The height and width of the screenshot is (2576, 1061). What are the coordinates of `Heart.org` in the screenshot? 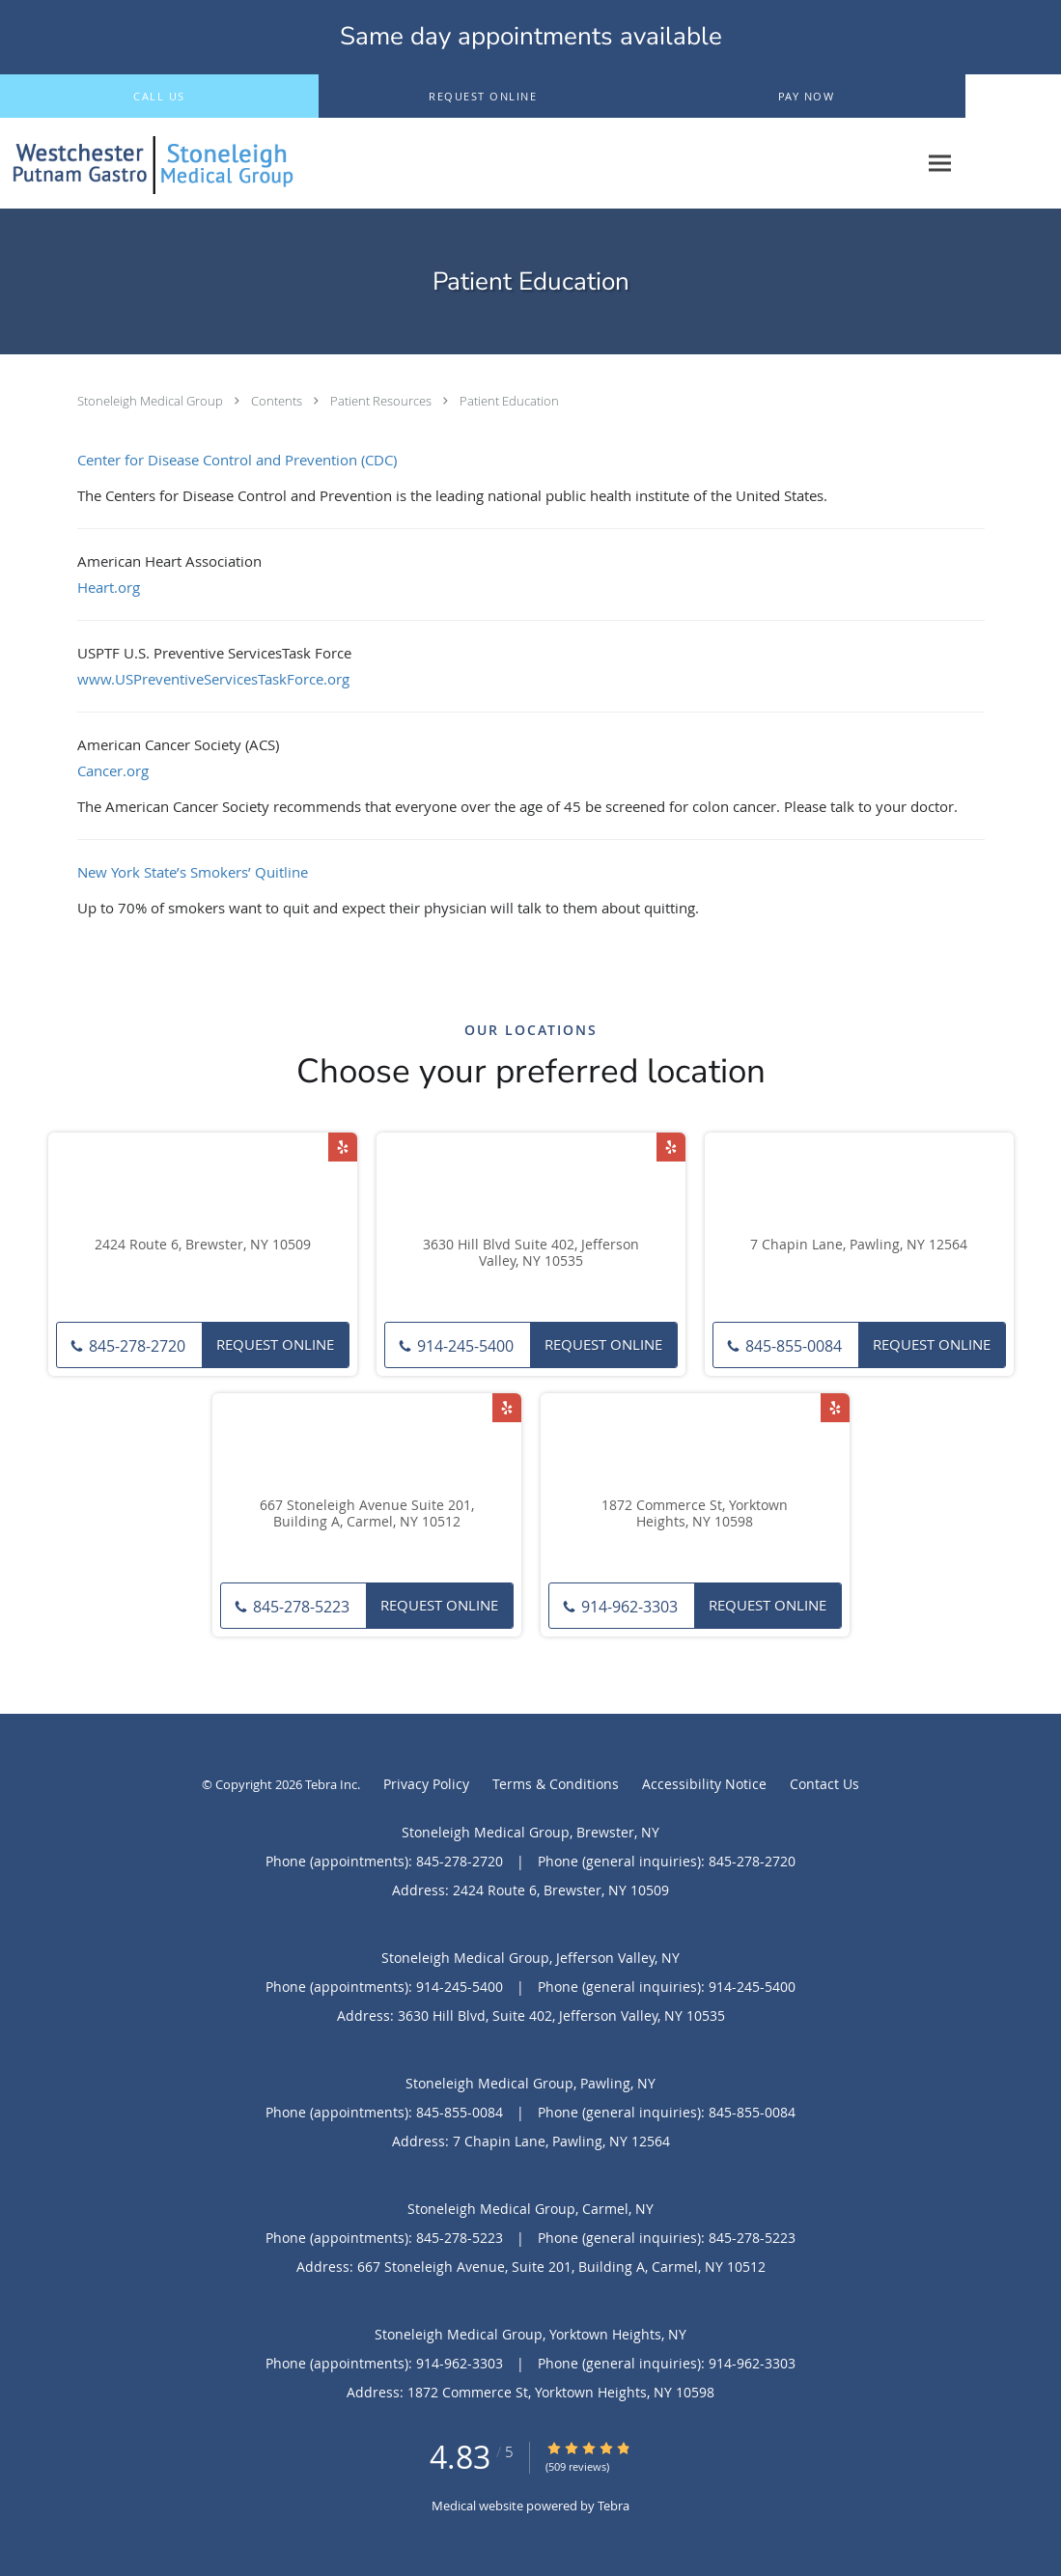 It's located at (108, 587).